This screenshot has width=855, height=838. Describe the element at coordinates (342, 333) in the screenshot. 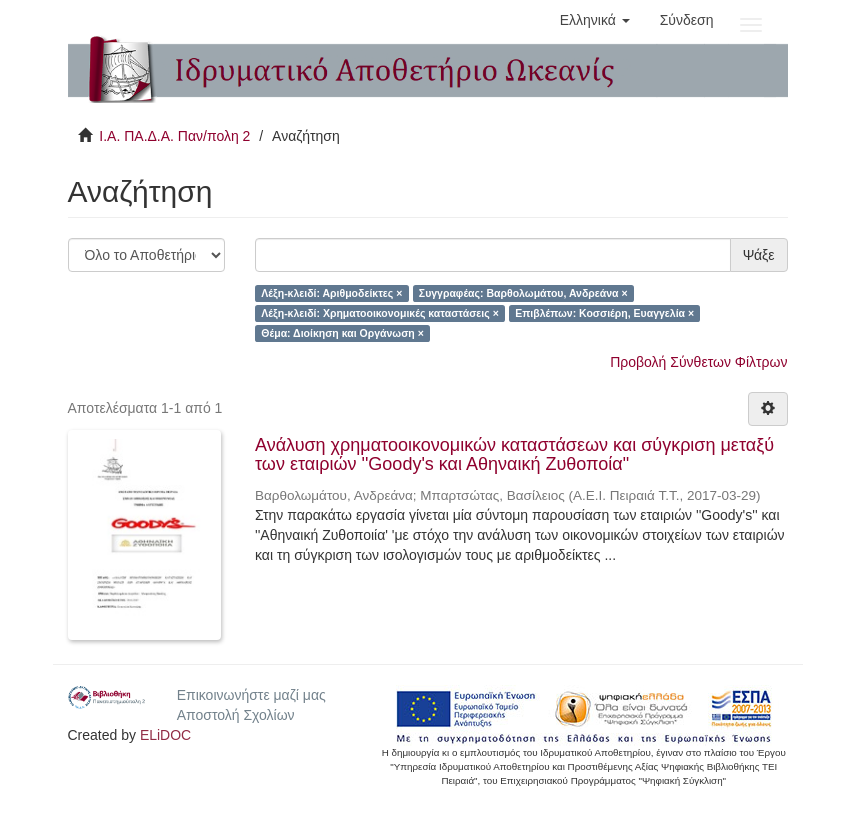

I see `Θέμα: Διοίκηση και Οργάνωση ×` at that location.